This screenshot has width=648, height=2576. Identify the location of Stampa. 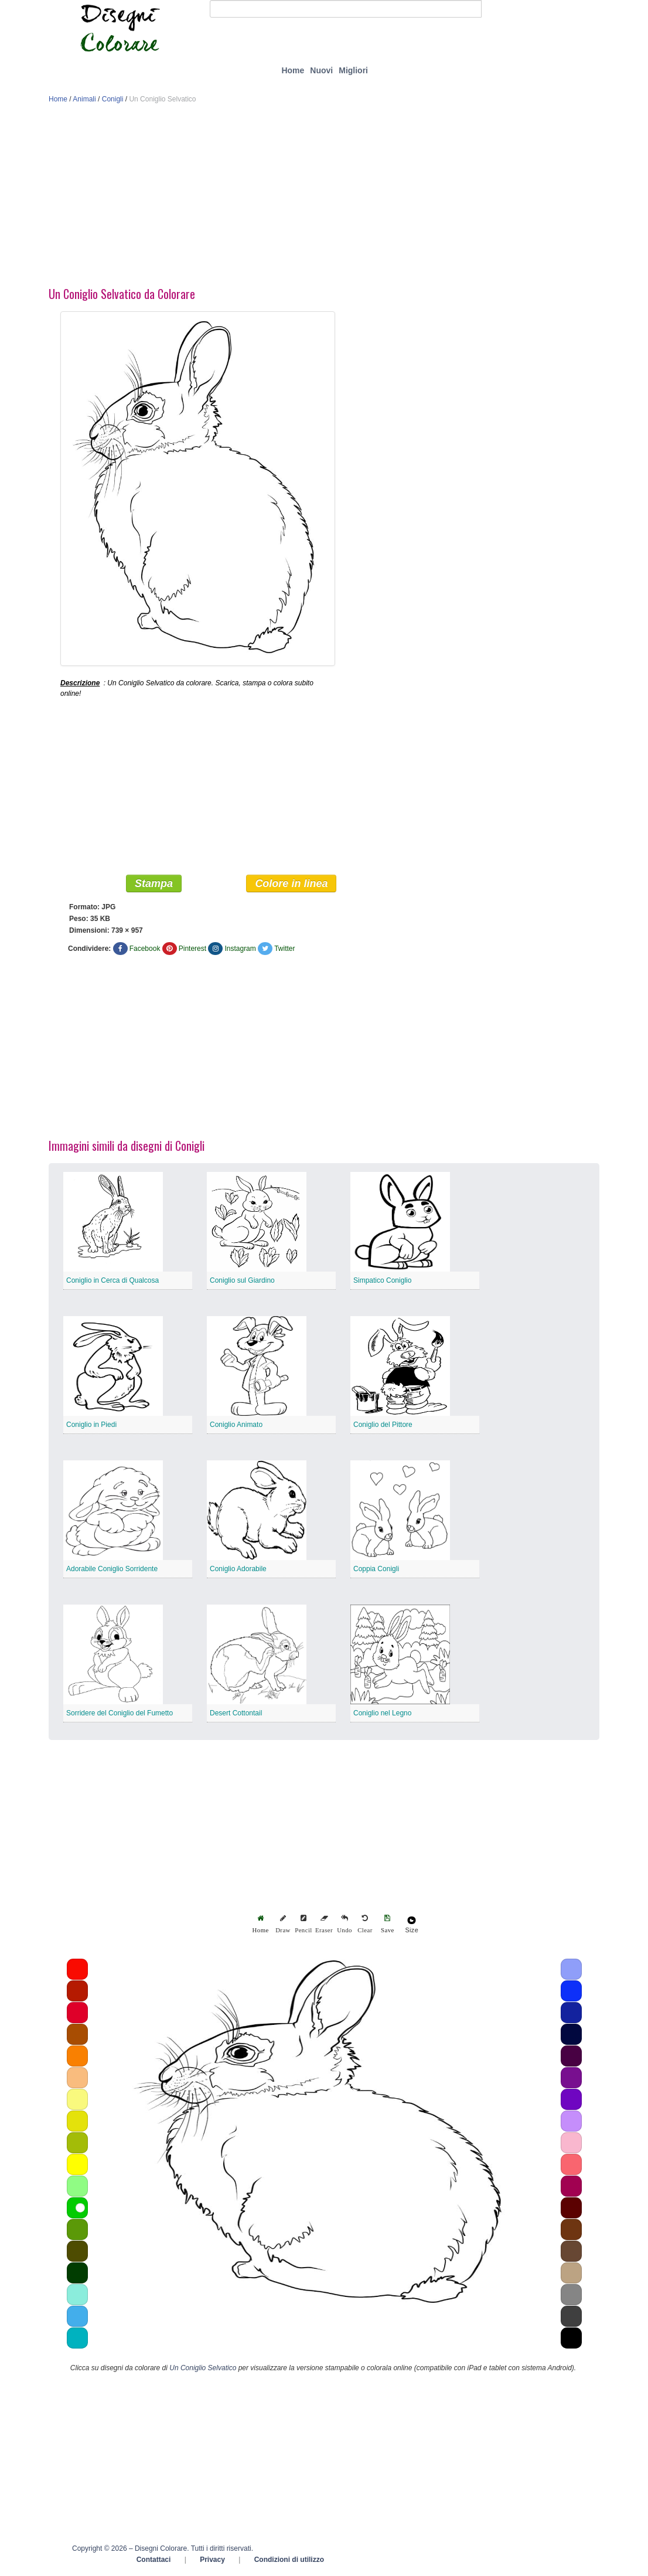
(154, 884).